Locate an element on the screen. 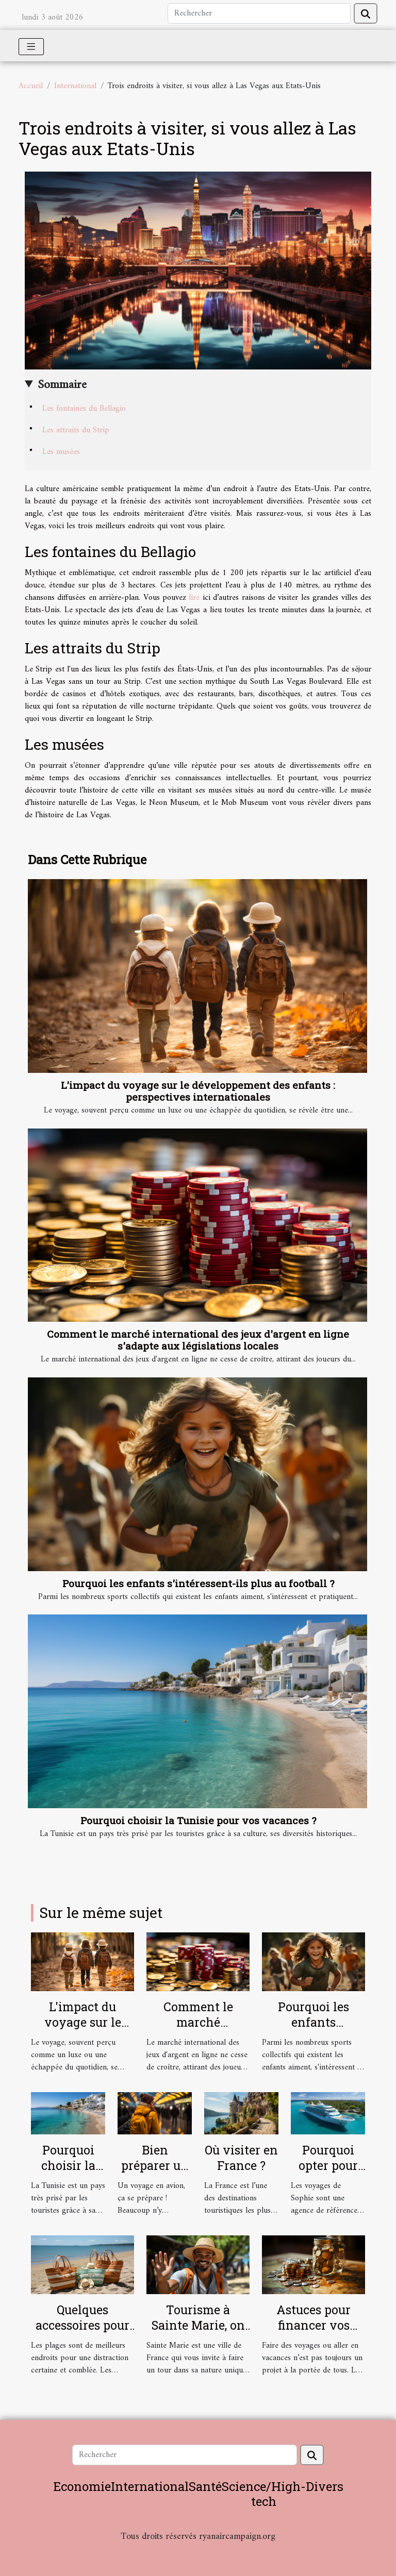 This screenshot has width=396, height=2576. [Toggle navigation] is located at coordinates (31, 46).